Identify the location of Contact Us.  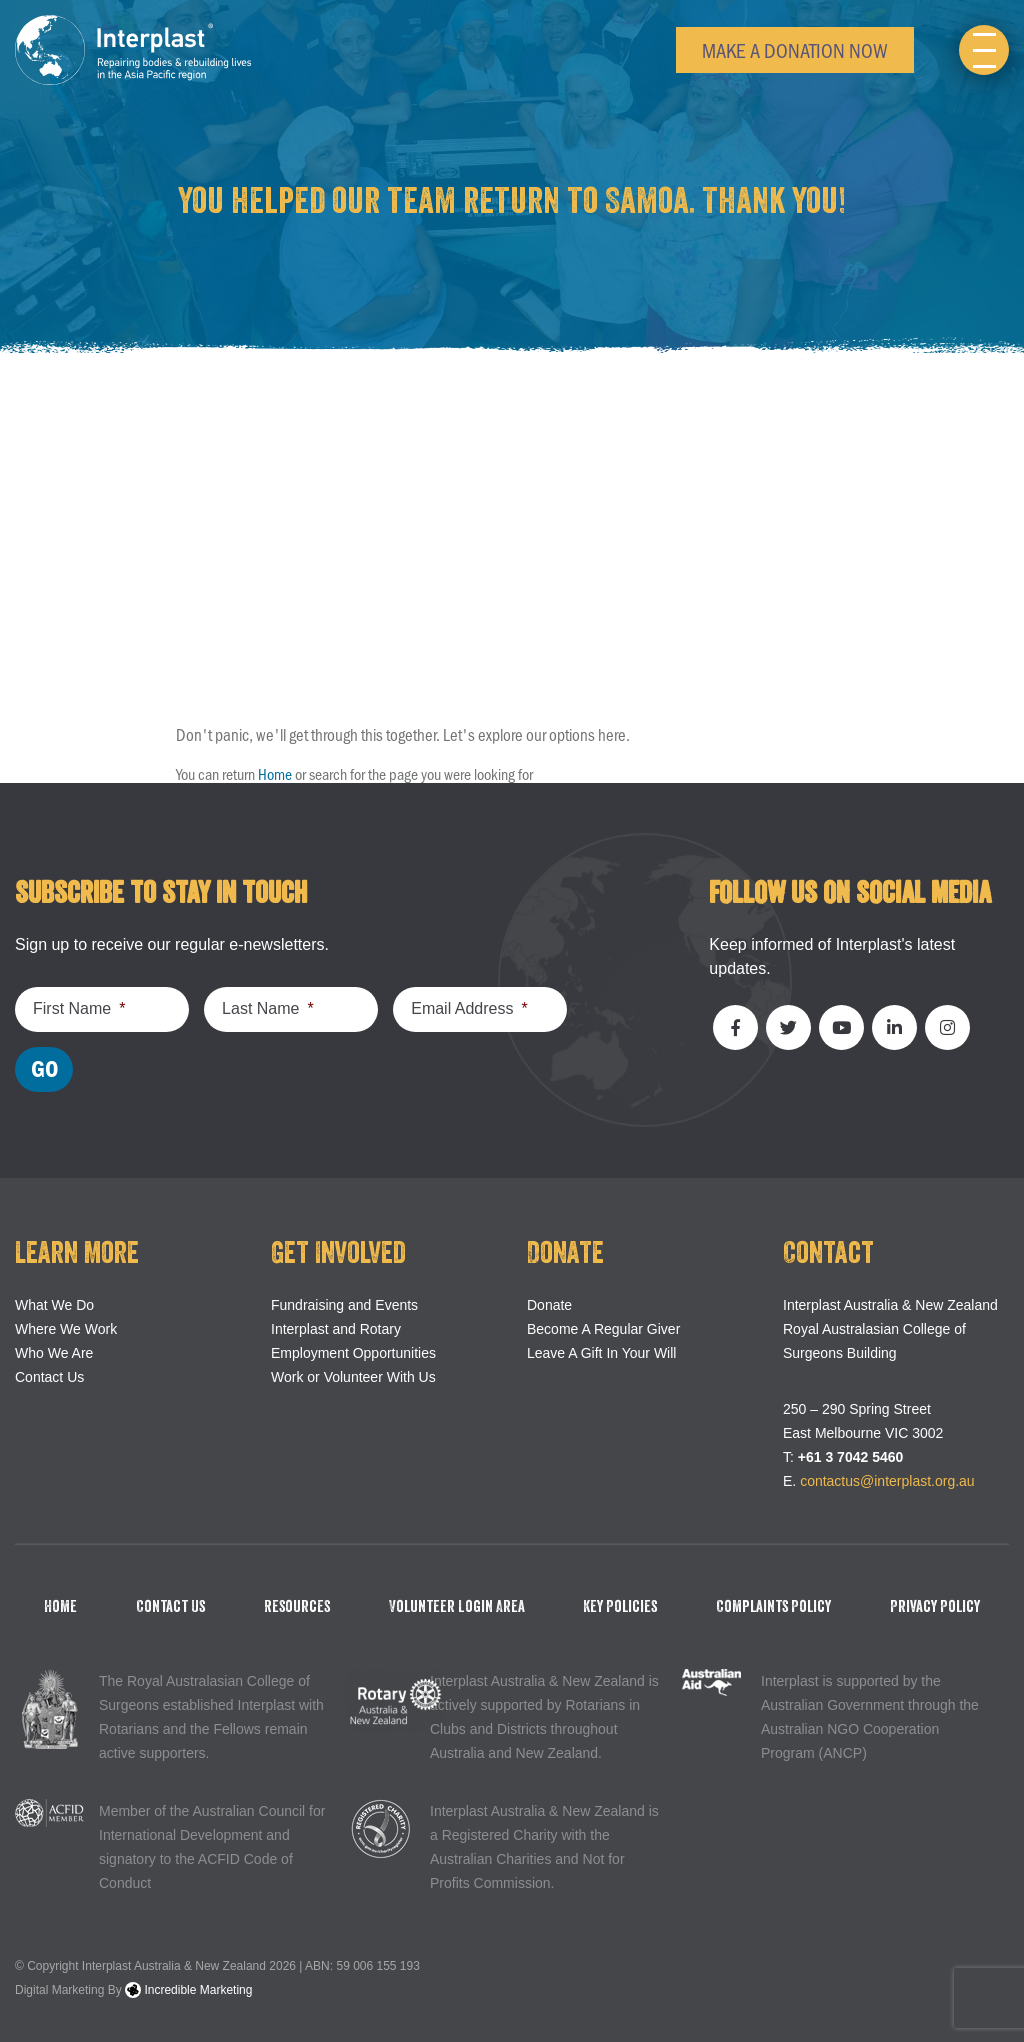
(49, 1377).